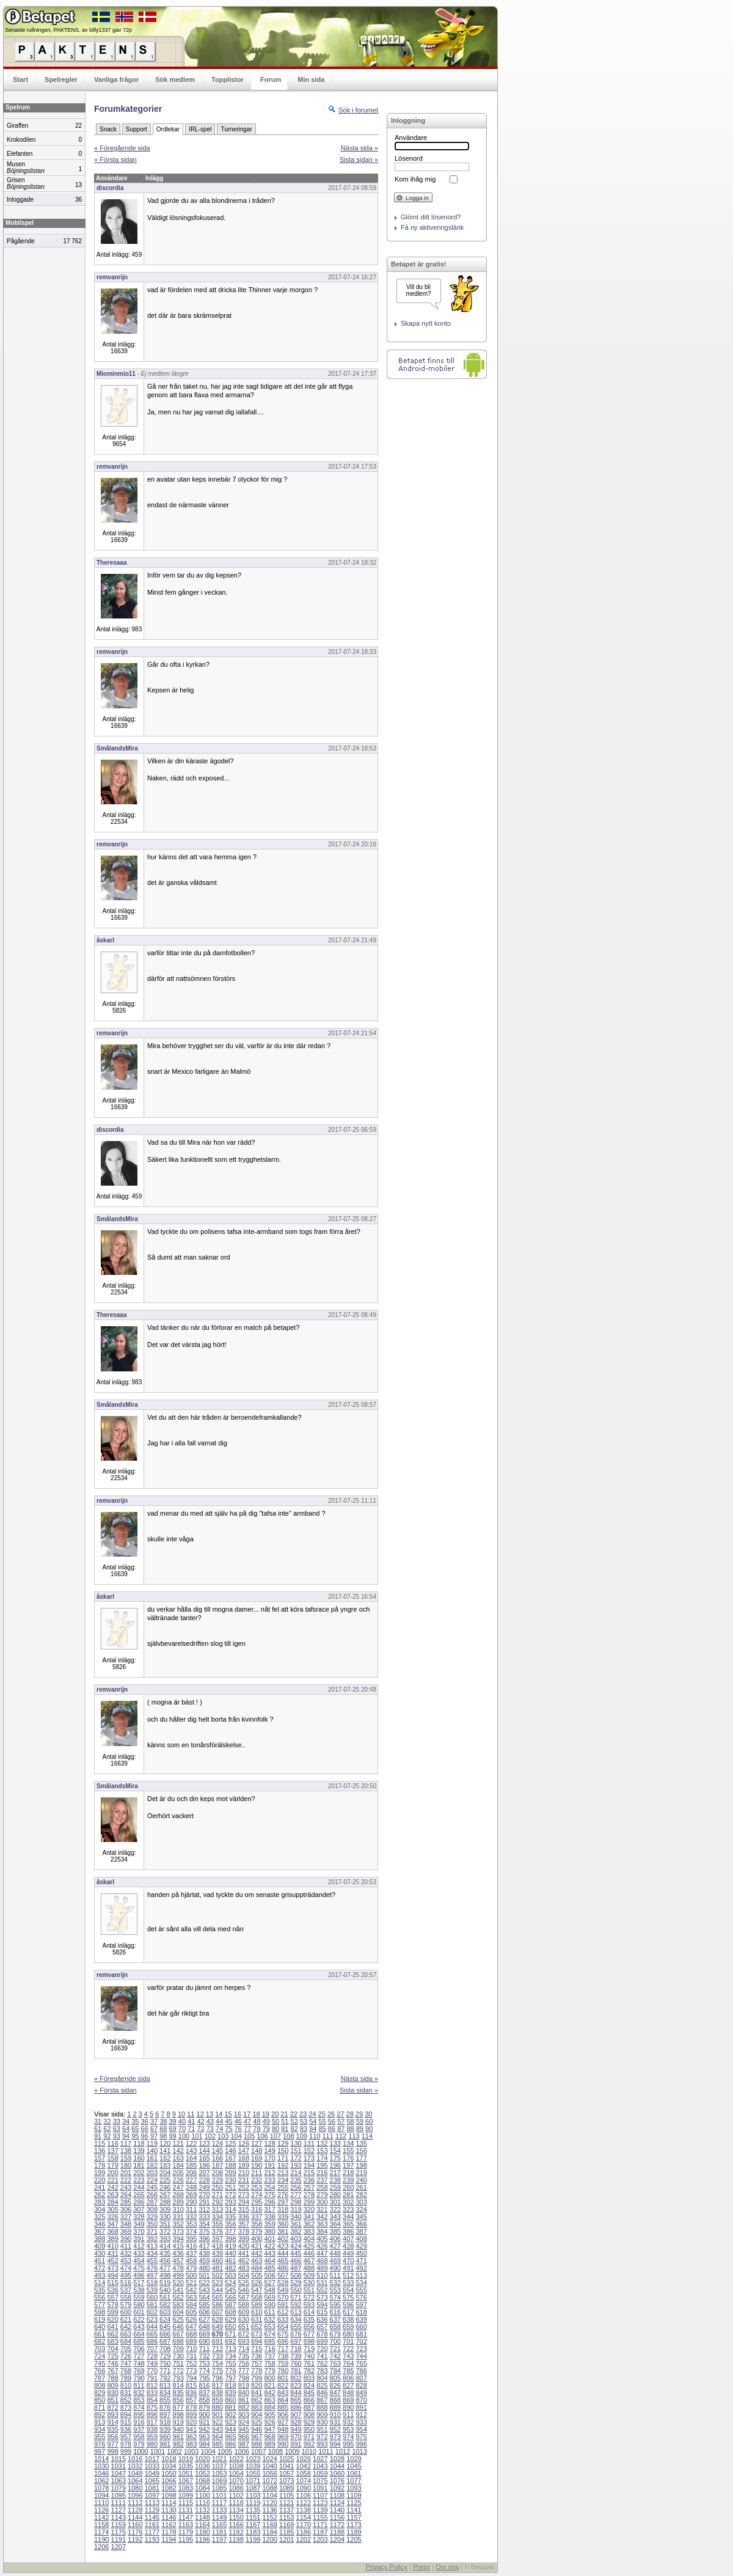  I want to click on 370, so click(138, 2231).